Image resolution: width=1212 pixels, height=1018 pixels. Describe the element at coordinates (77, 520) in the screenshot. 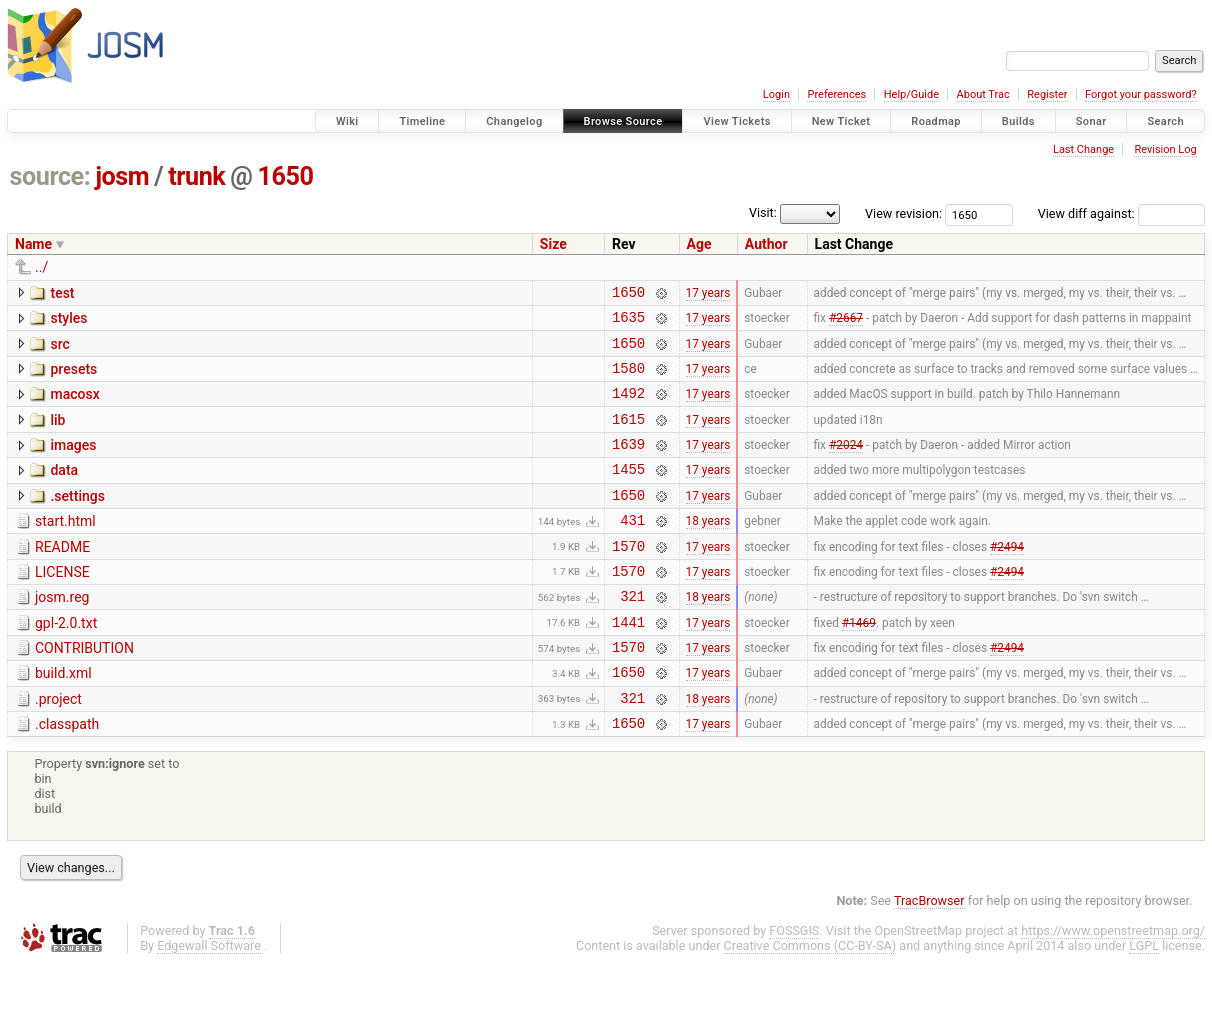

I see `.settings` at that location.